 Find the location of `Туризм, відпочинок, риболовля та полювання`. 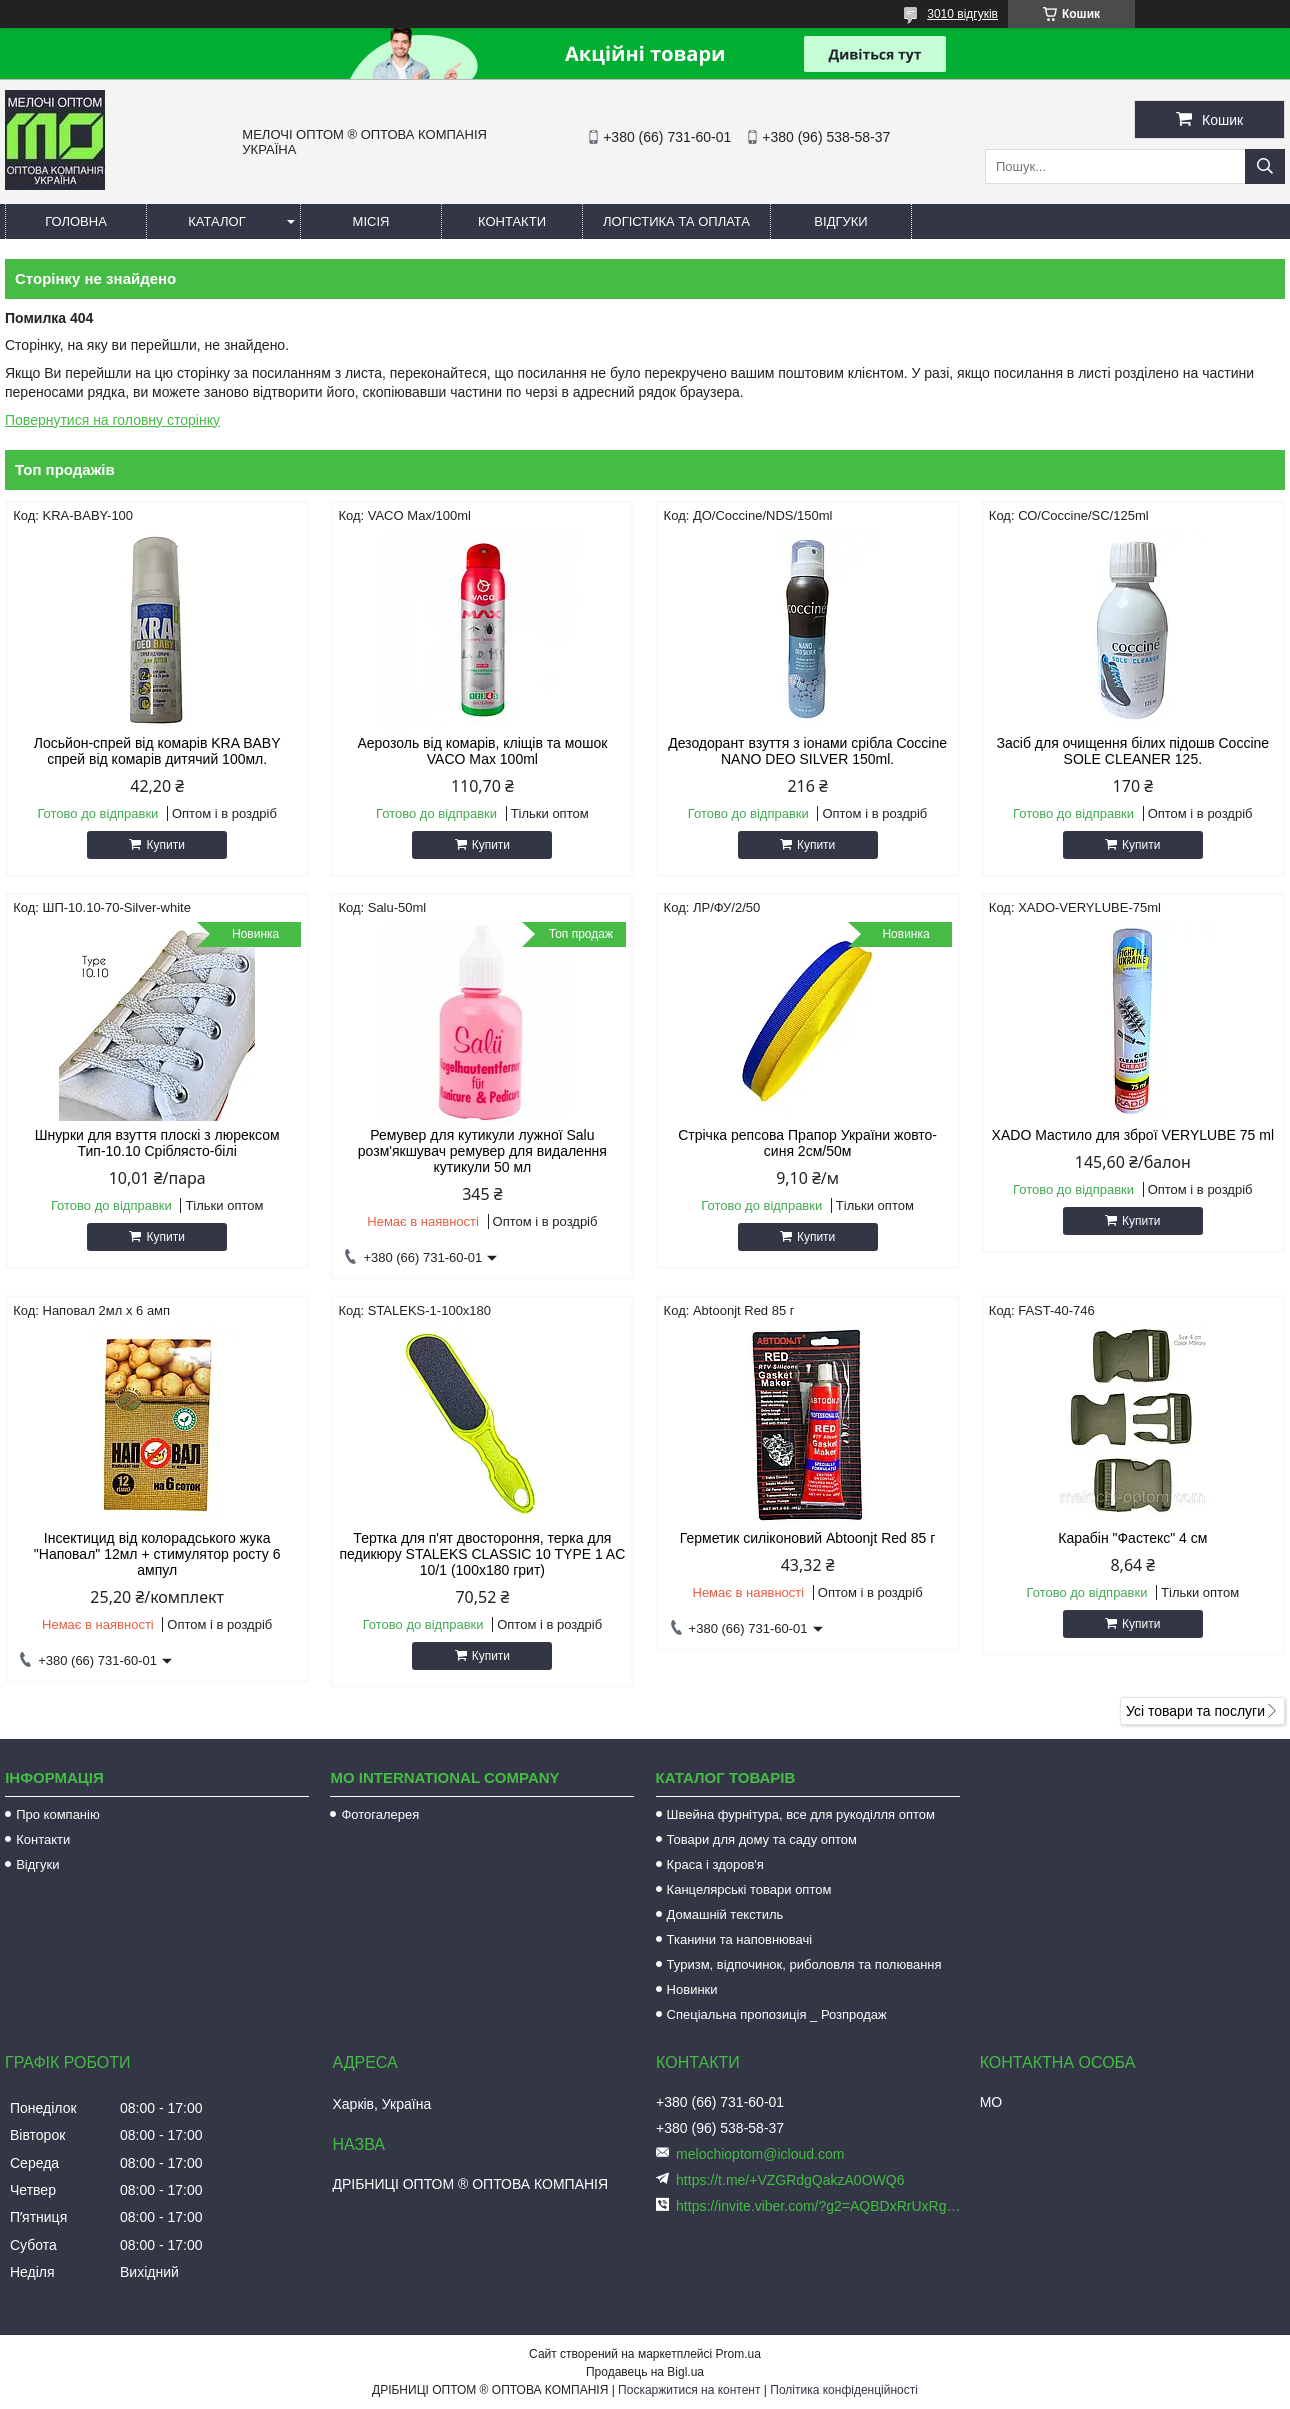

Туризм, відпочинок, риболовля та полювання is located at coordinates (804, 1964).